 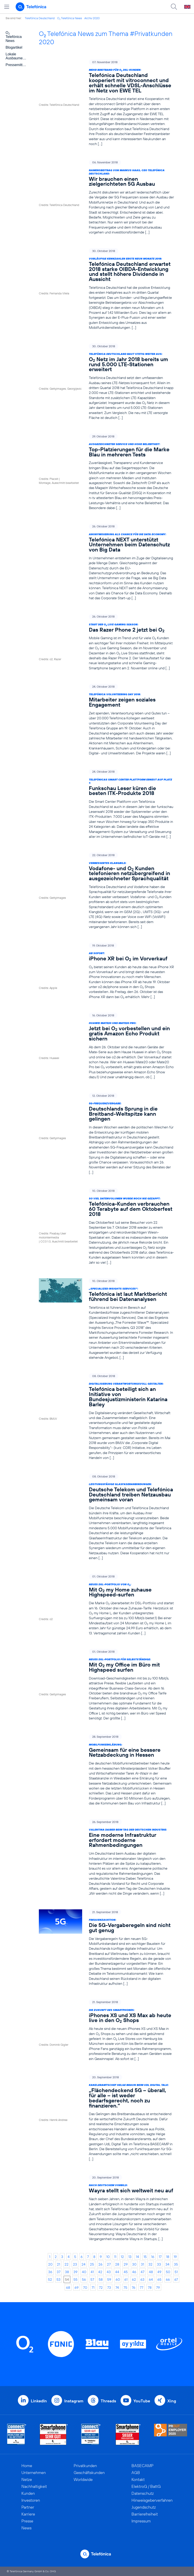 I want to click on 38, so click(x=67, y=2272).